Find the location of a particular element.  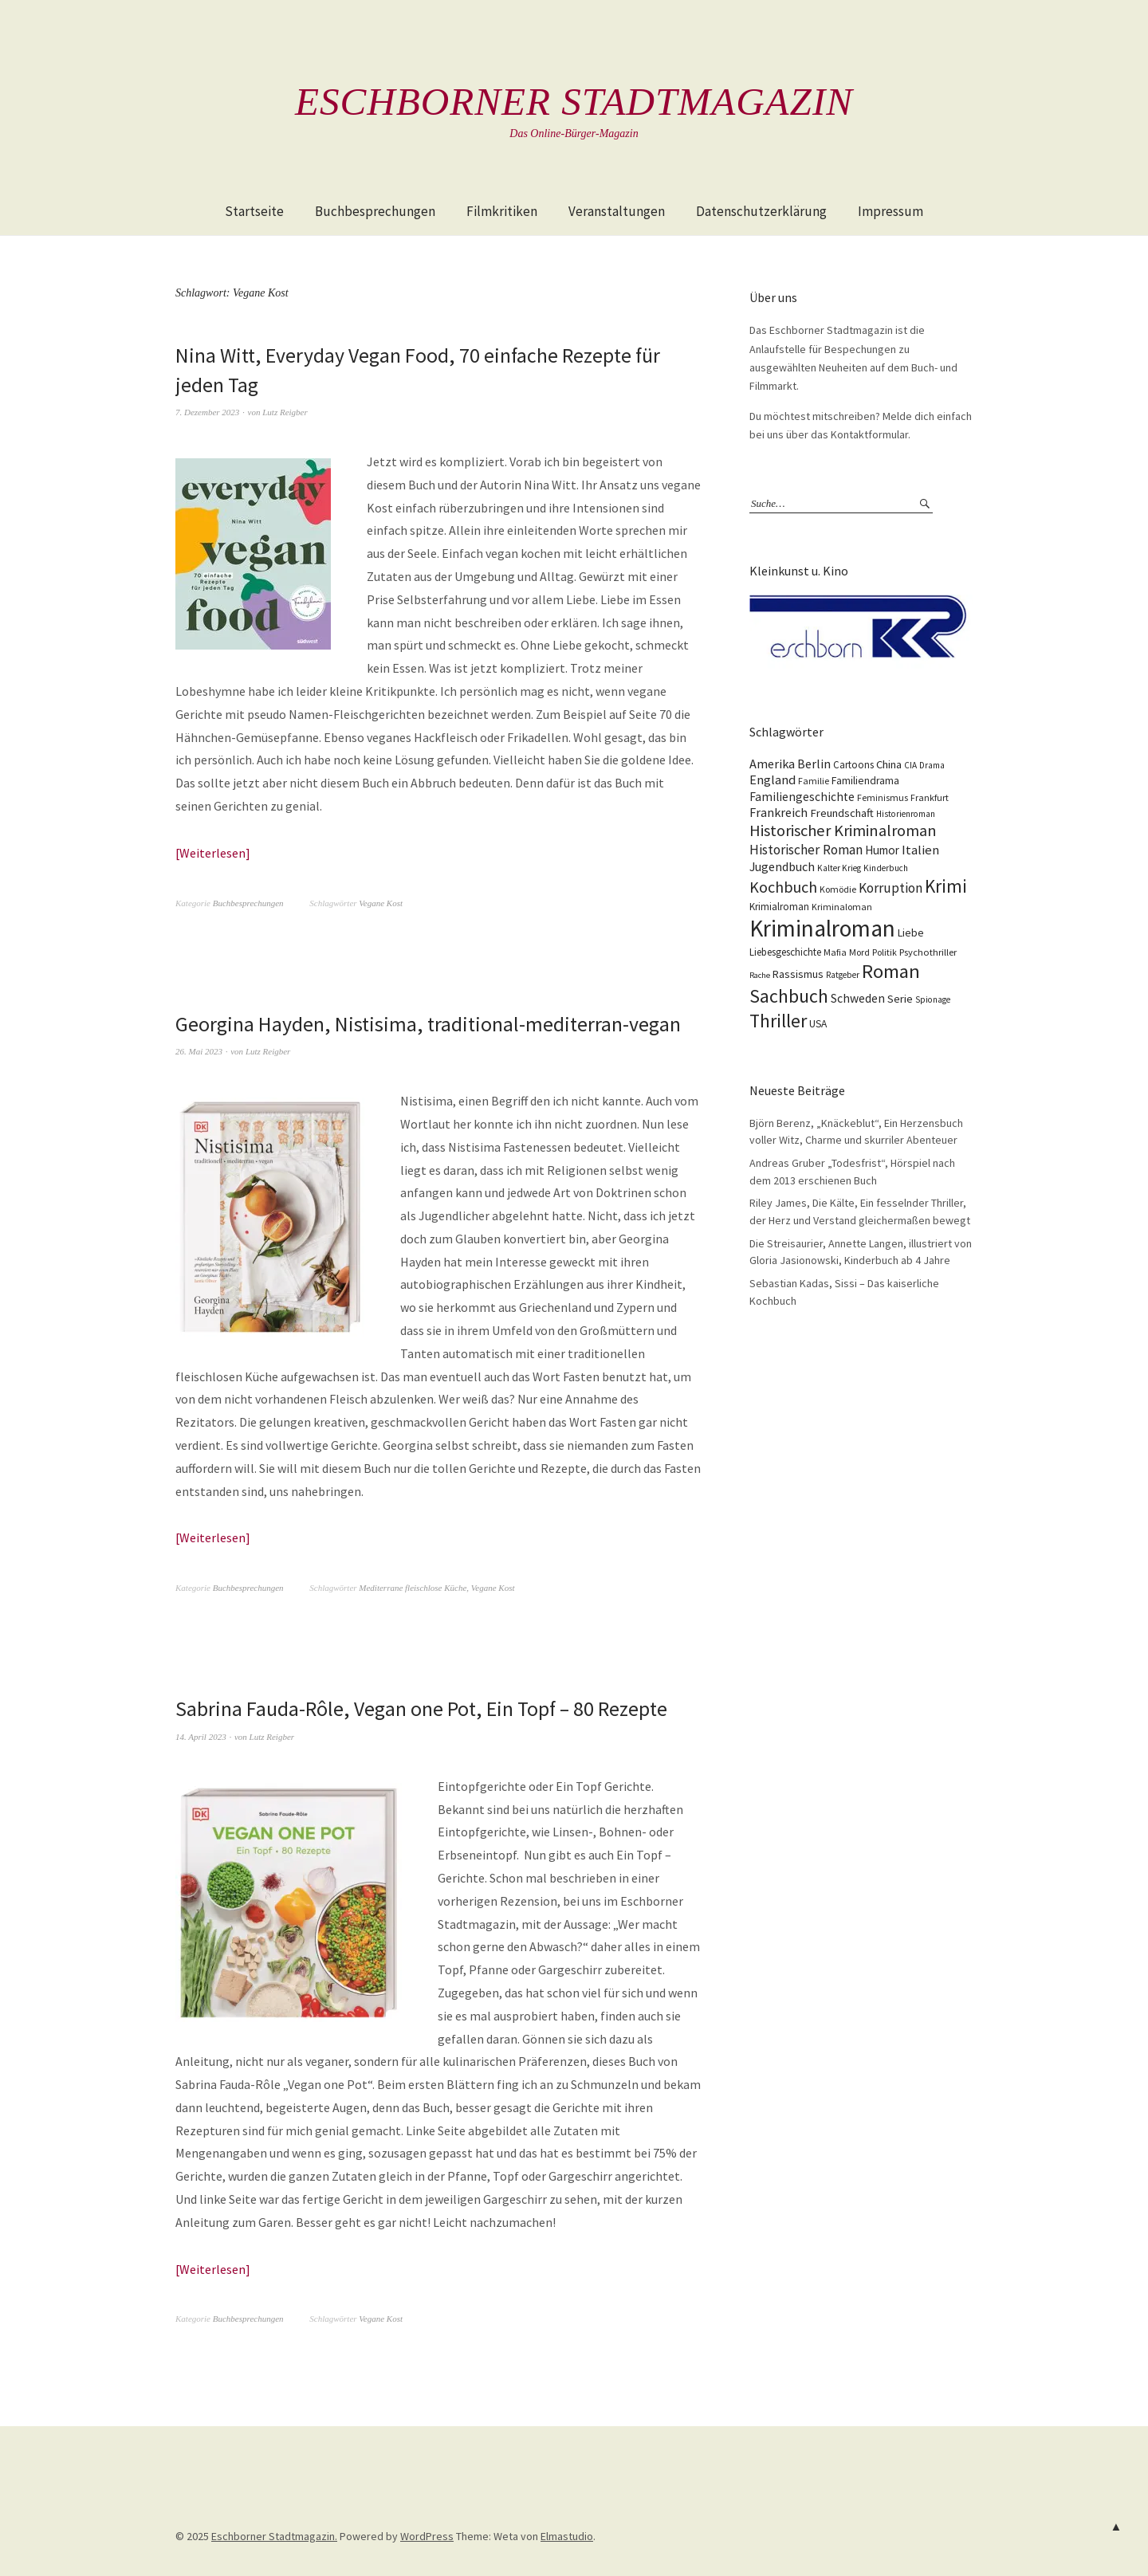

Datenschutzerklärung is located at coordinates (761, 211).